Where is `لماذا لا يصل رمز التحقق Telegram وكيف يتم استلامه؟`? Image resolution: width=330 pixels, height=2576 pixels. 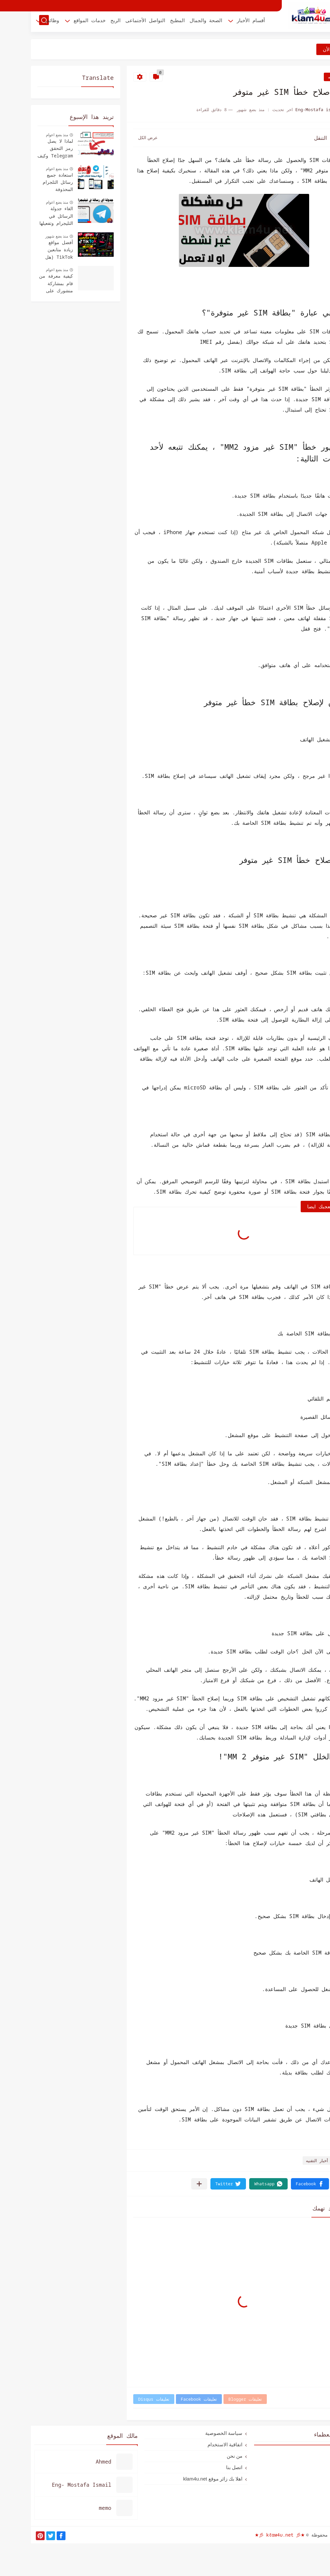
لماذا لا يصل رمز التحقق Telegram وكيف يتم استلامه؟ is located at coordinates (24, 149).